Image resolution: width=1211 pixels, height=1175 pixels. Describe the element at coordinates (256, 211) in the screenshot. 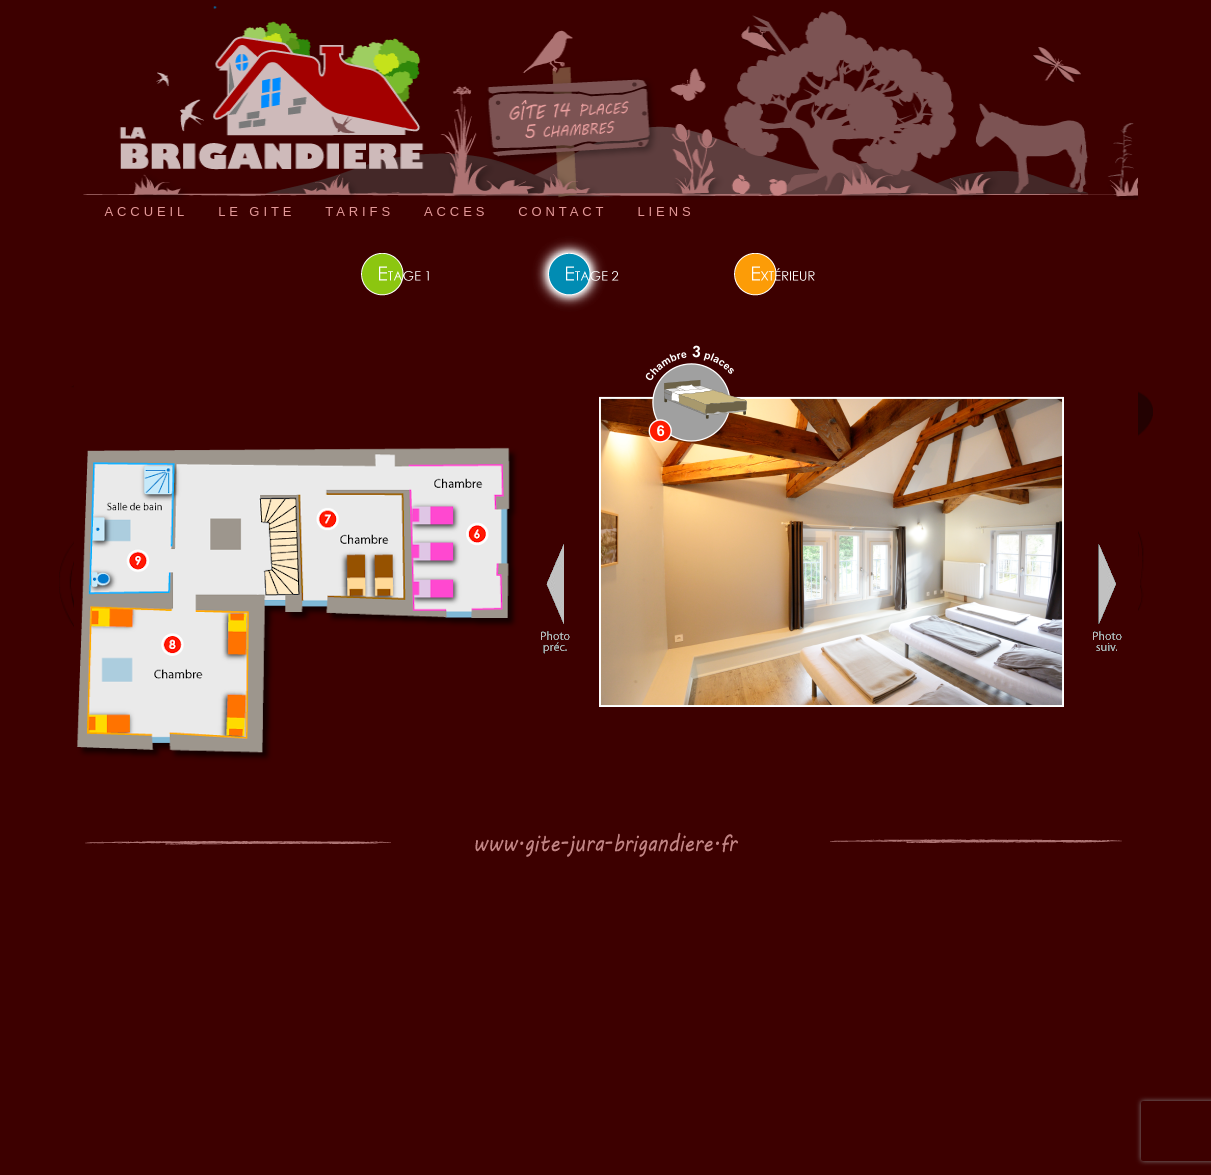

I see `LE GITE` at that location.